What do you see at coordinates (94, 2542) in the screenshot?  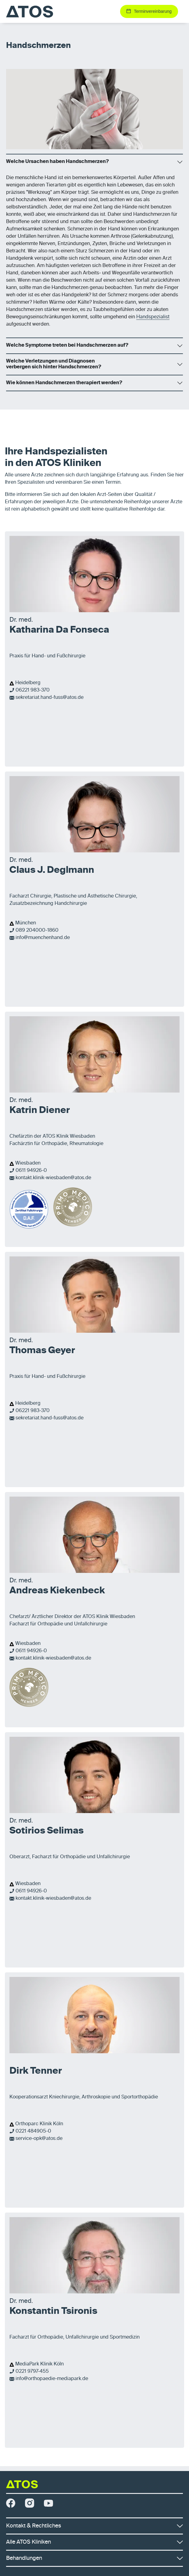 I see `Alle ATOS Kliniken` at bounding box center [94, 2542].